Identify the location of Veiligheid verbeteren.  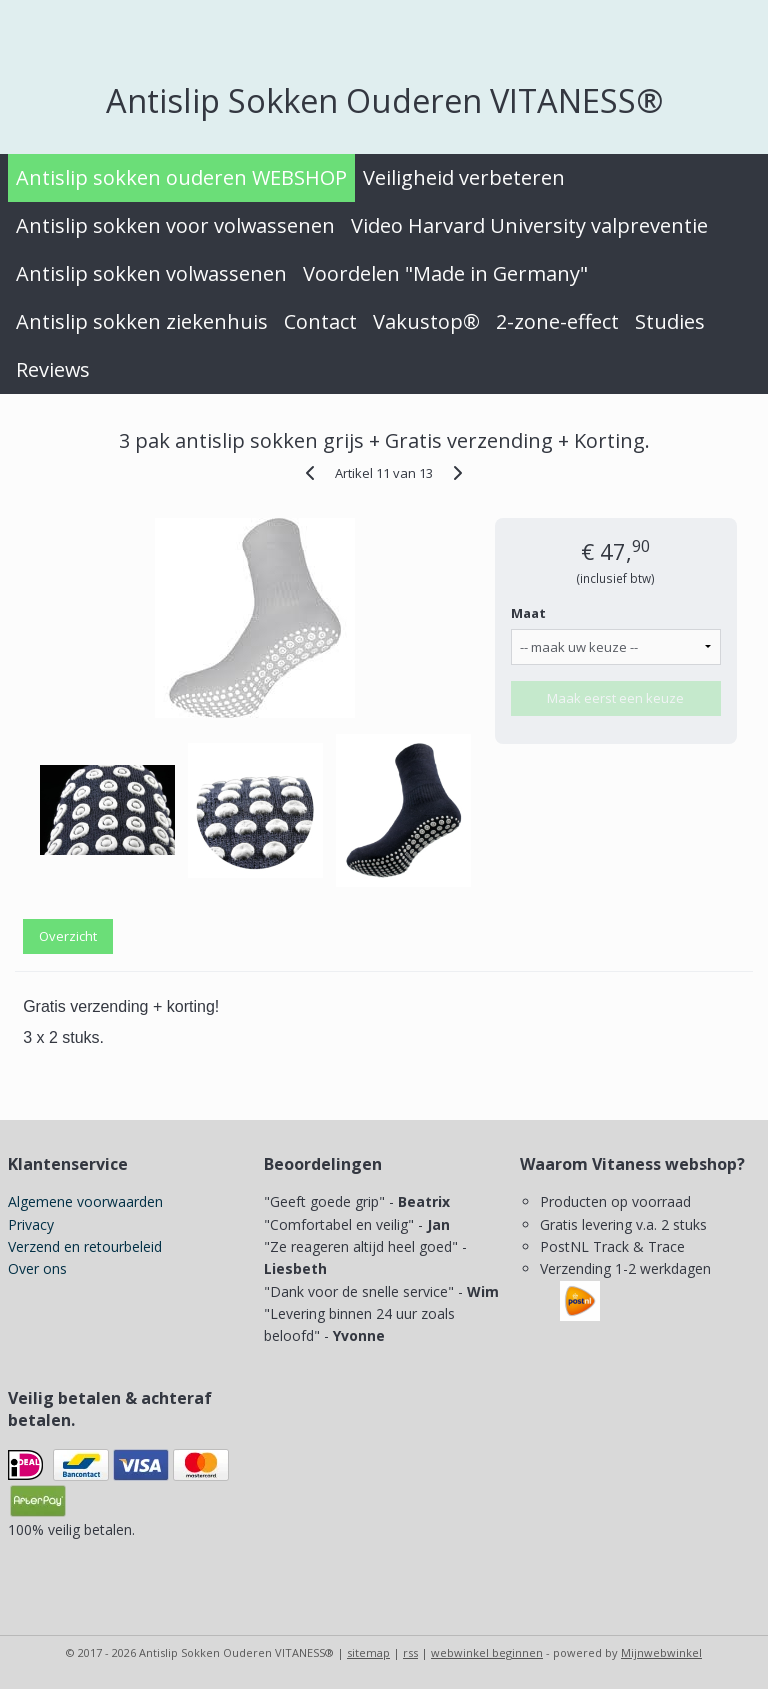
(464, 177).